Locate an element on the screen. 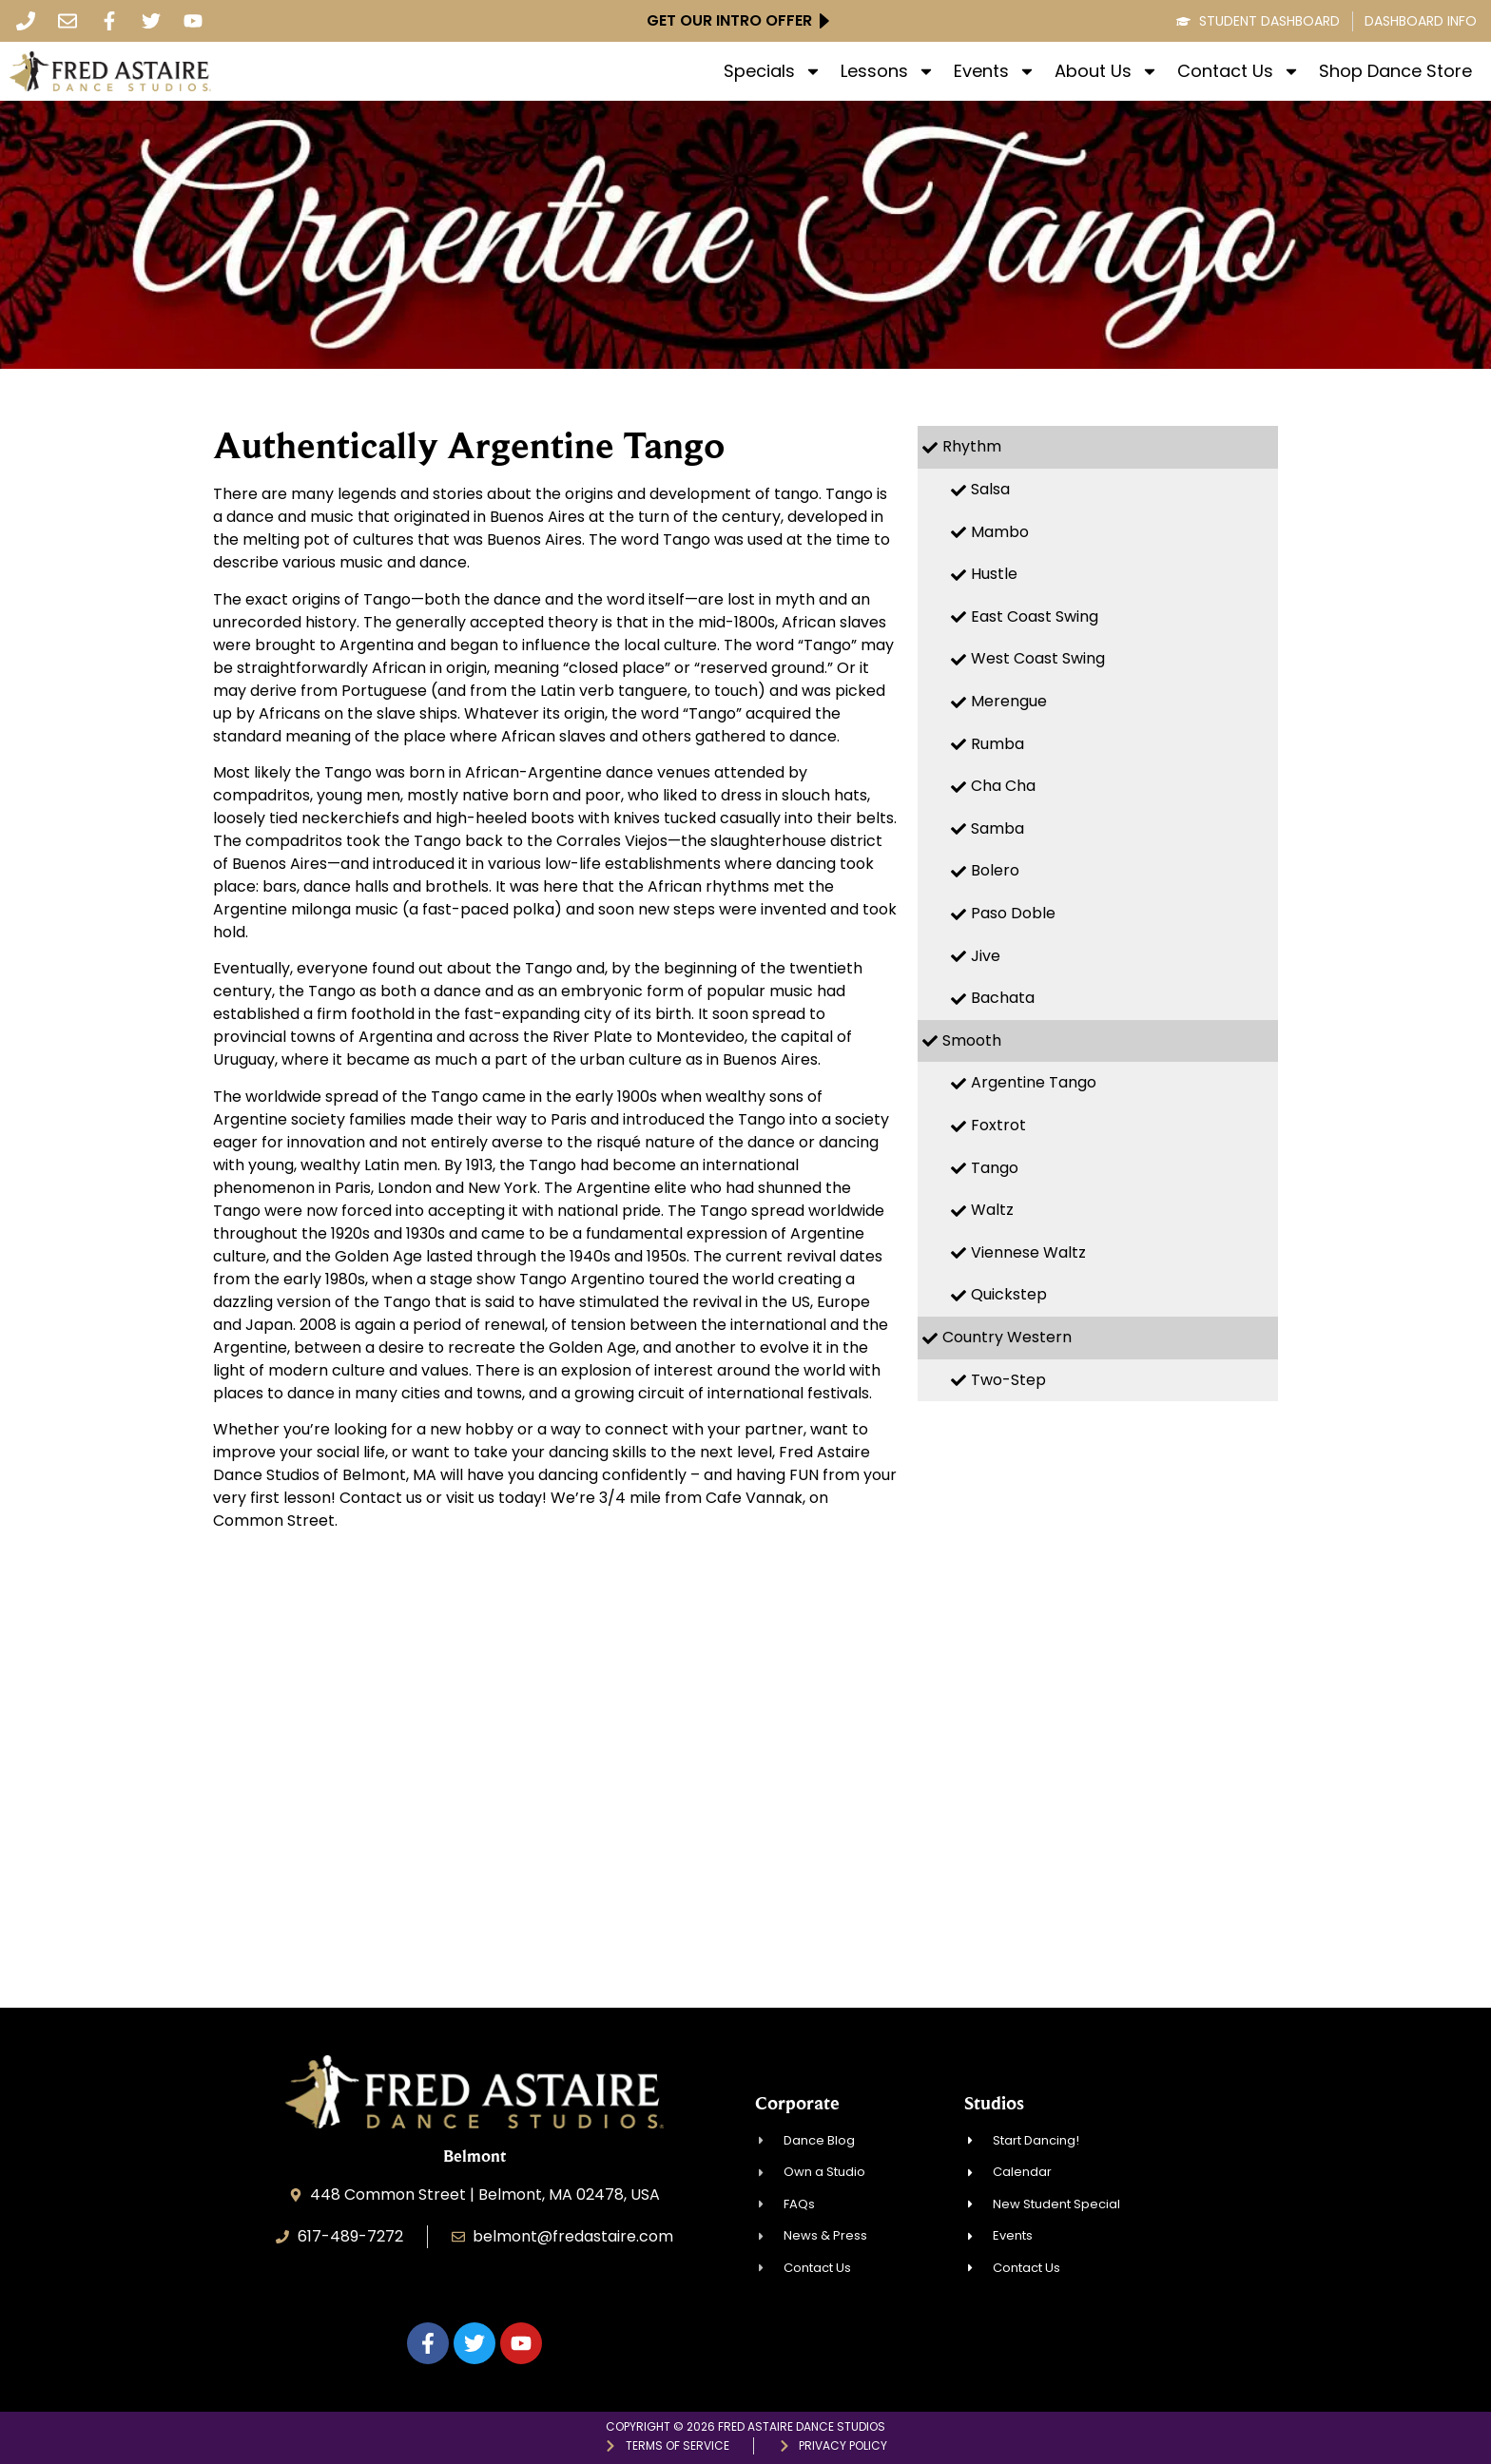  Smooth is located at coordinates (971, 1040).